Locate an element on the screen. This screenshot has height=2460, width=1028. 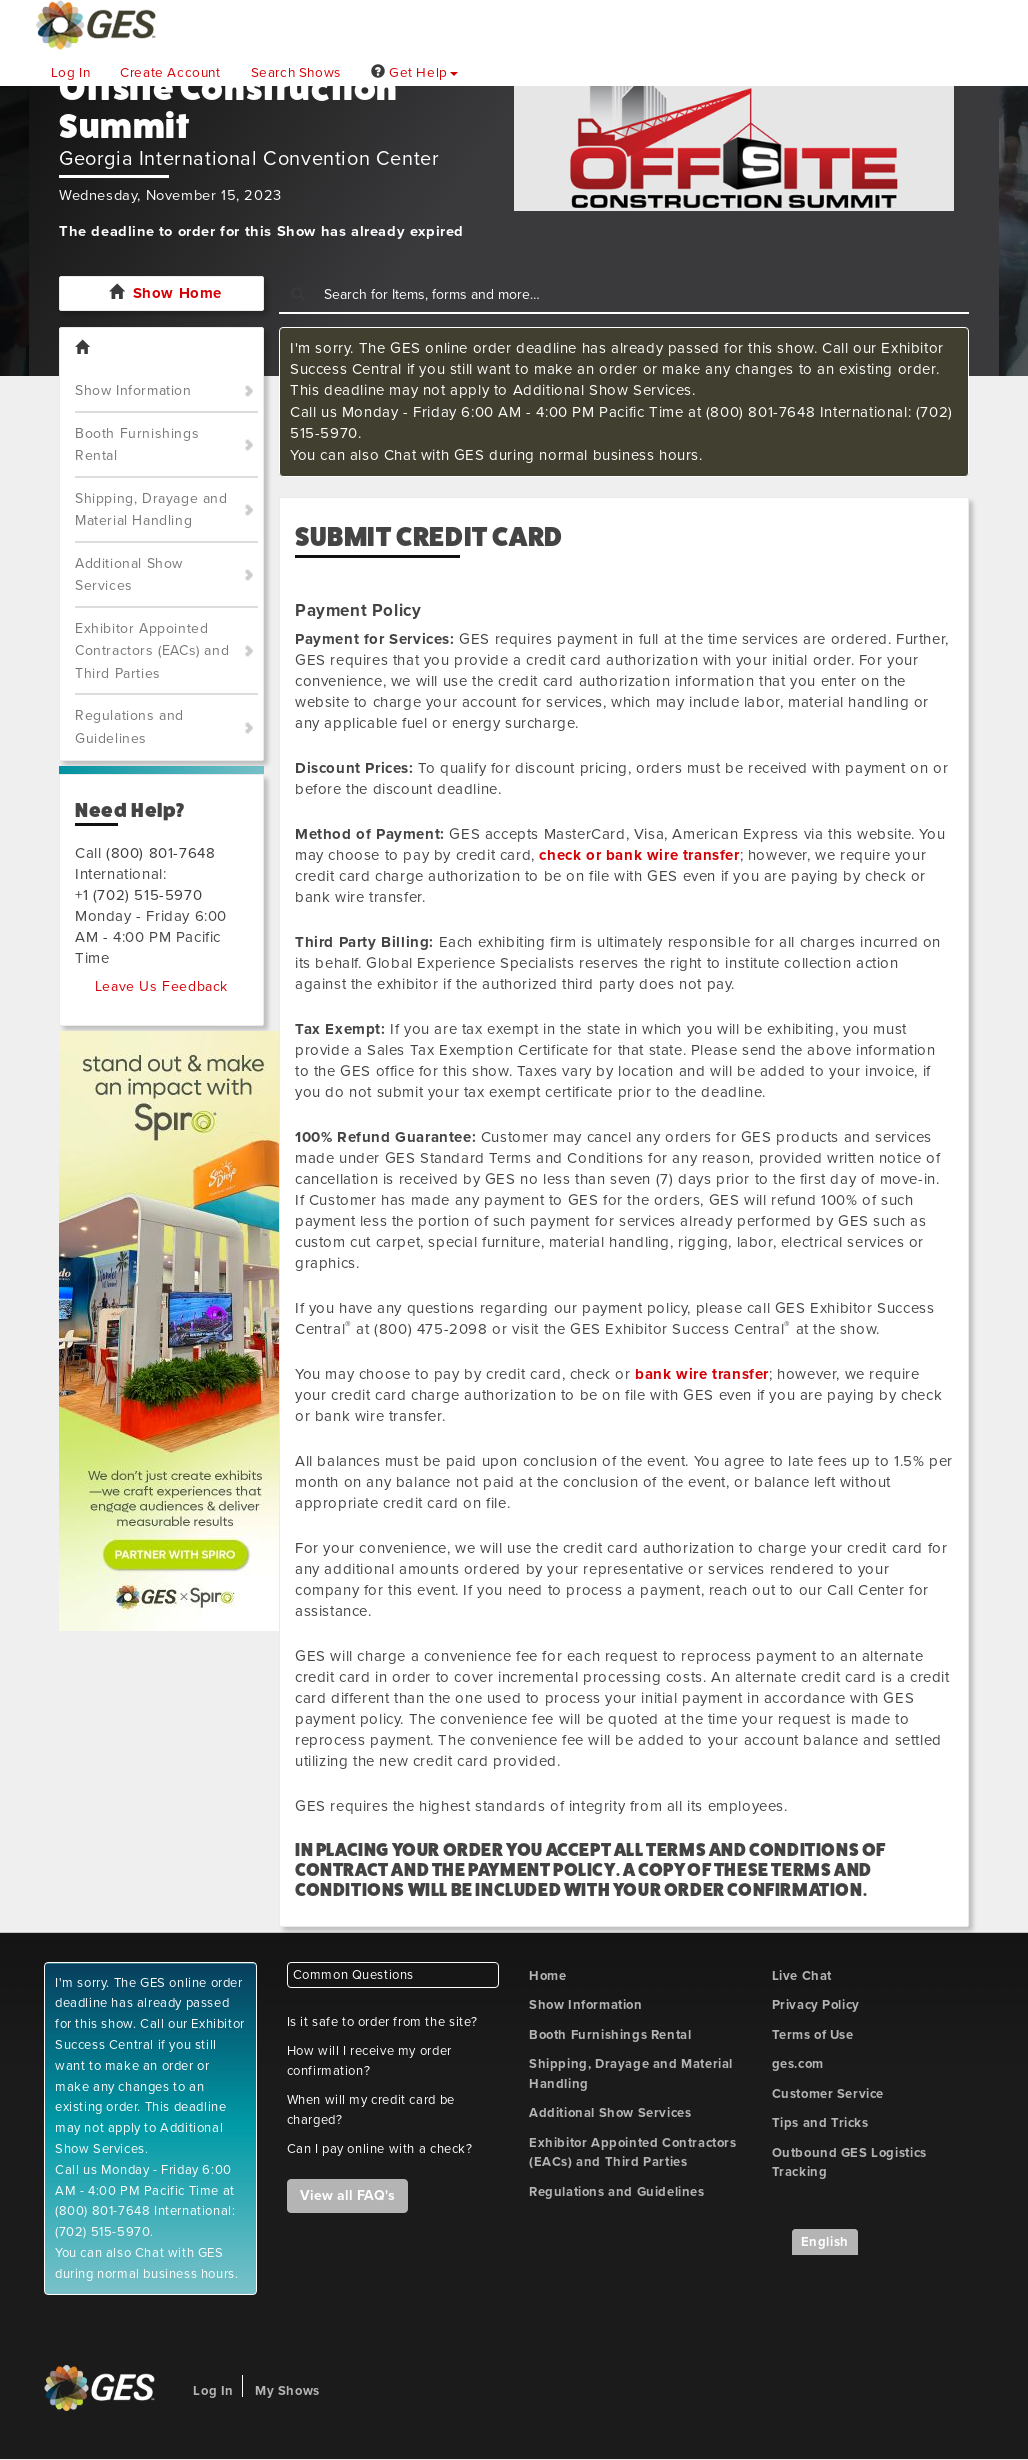
Booth Furnishings Rental is located at coordinates (137, 445).